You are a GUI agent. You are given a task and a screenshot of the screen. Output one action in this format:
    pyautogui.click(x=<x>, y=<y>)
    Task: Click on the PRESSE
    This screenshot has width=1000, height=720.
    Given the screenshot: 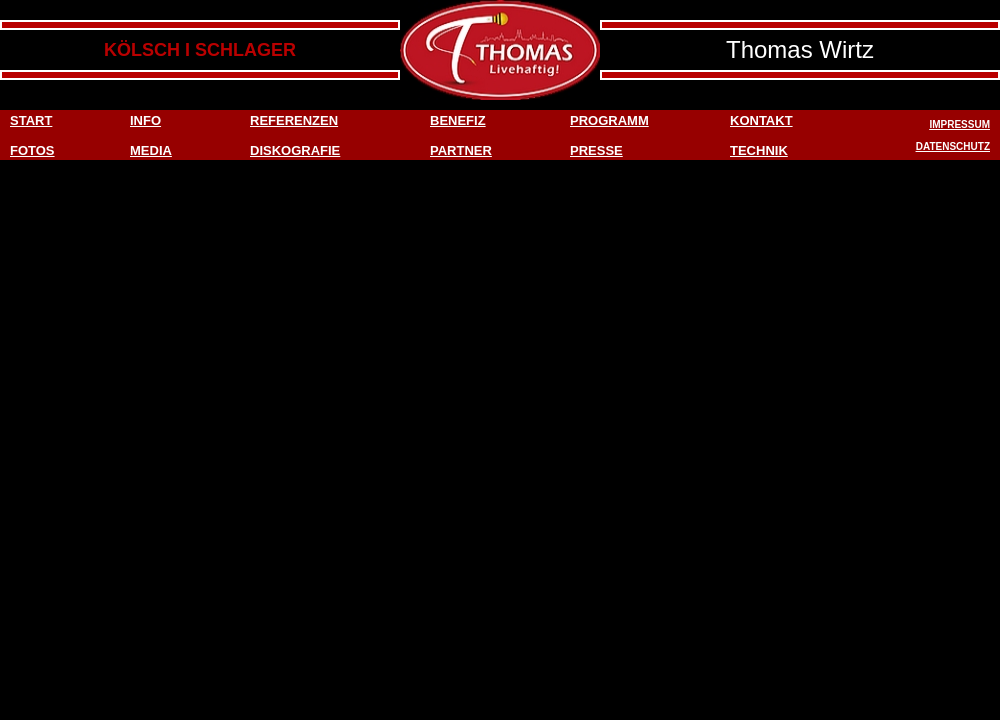 What is the action you would take?
    pyautogui.click(x=596, y=150)
    